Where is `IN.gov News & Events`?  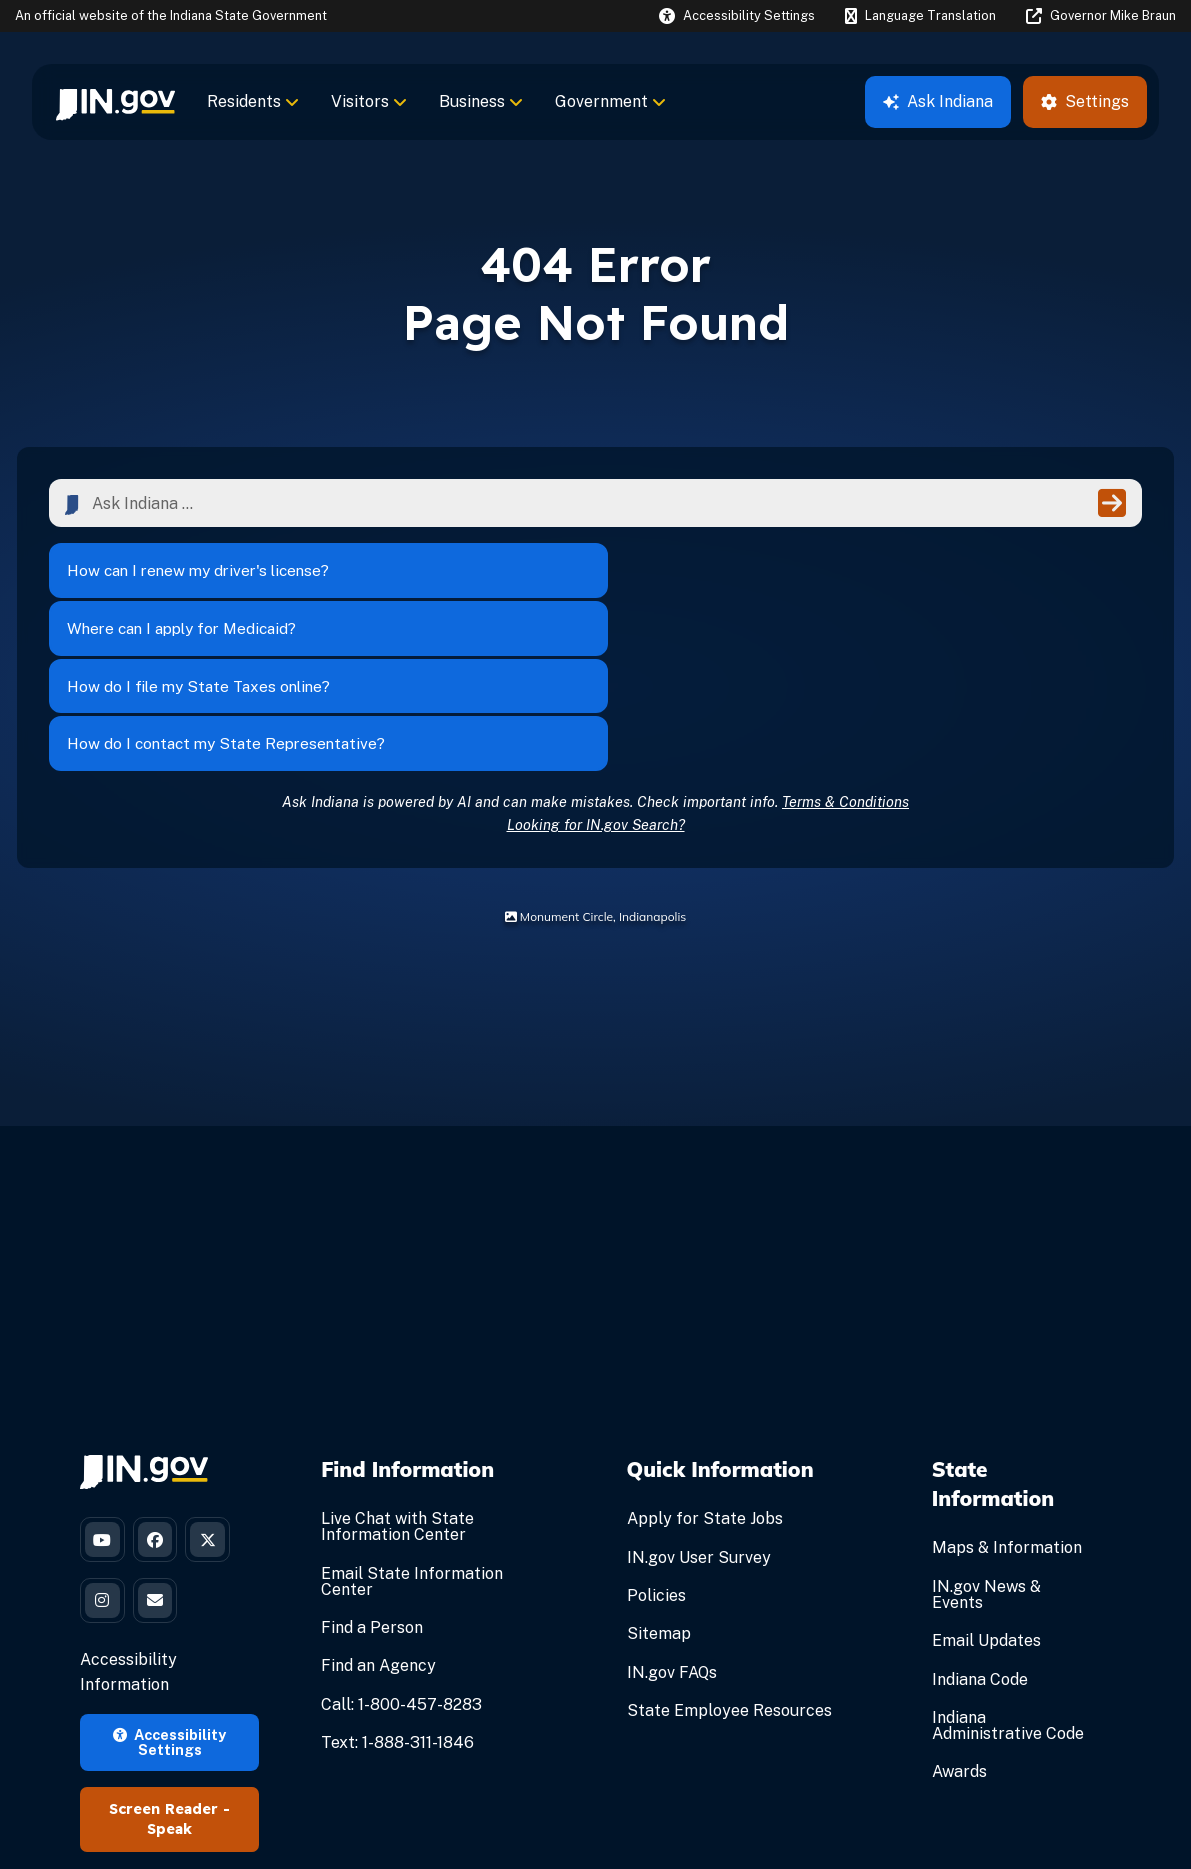 IN.gov News & Events is located at coordinates (986, 1450).